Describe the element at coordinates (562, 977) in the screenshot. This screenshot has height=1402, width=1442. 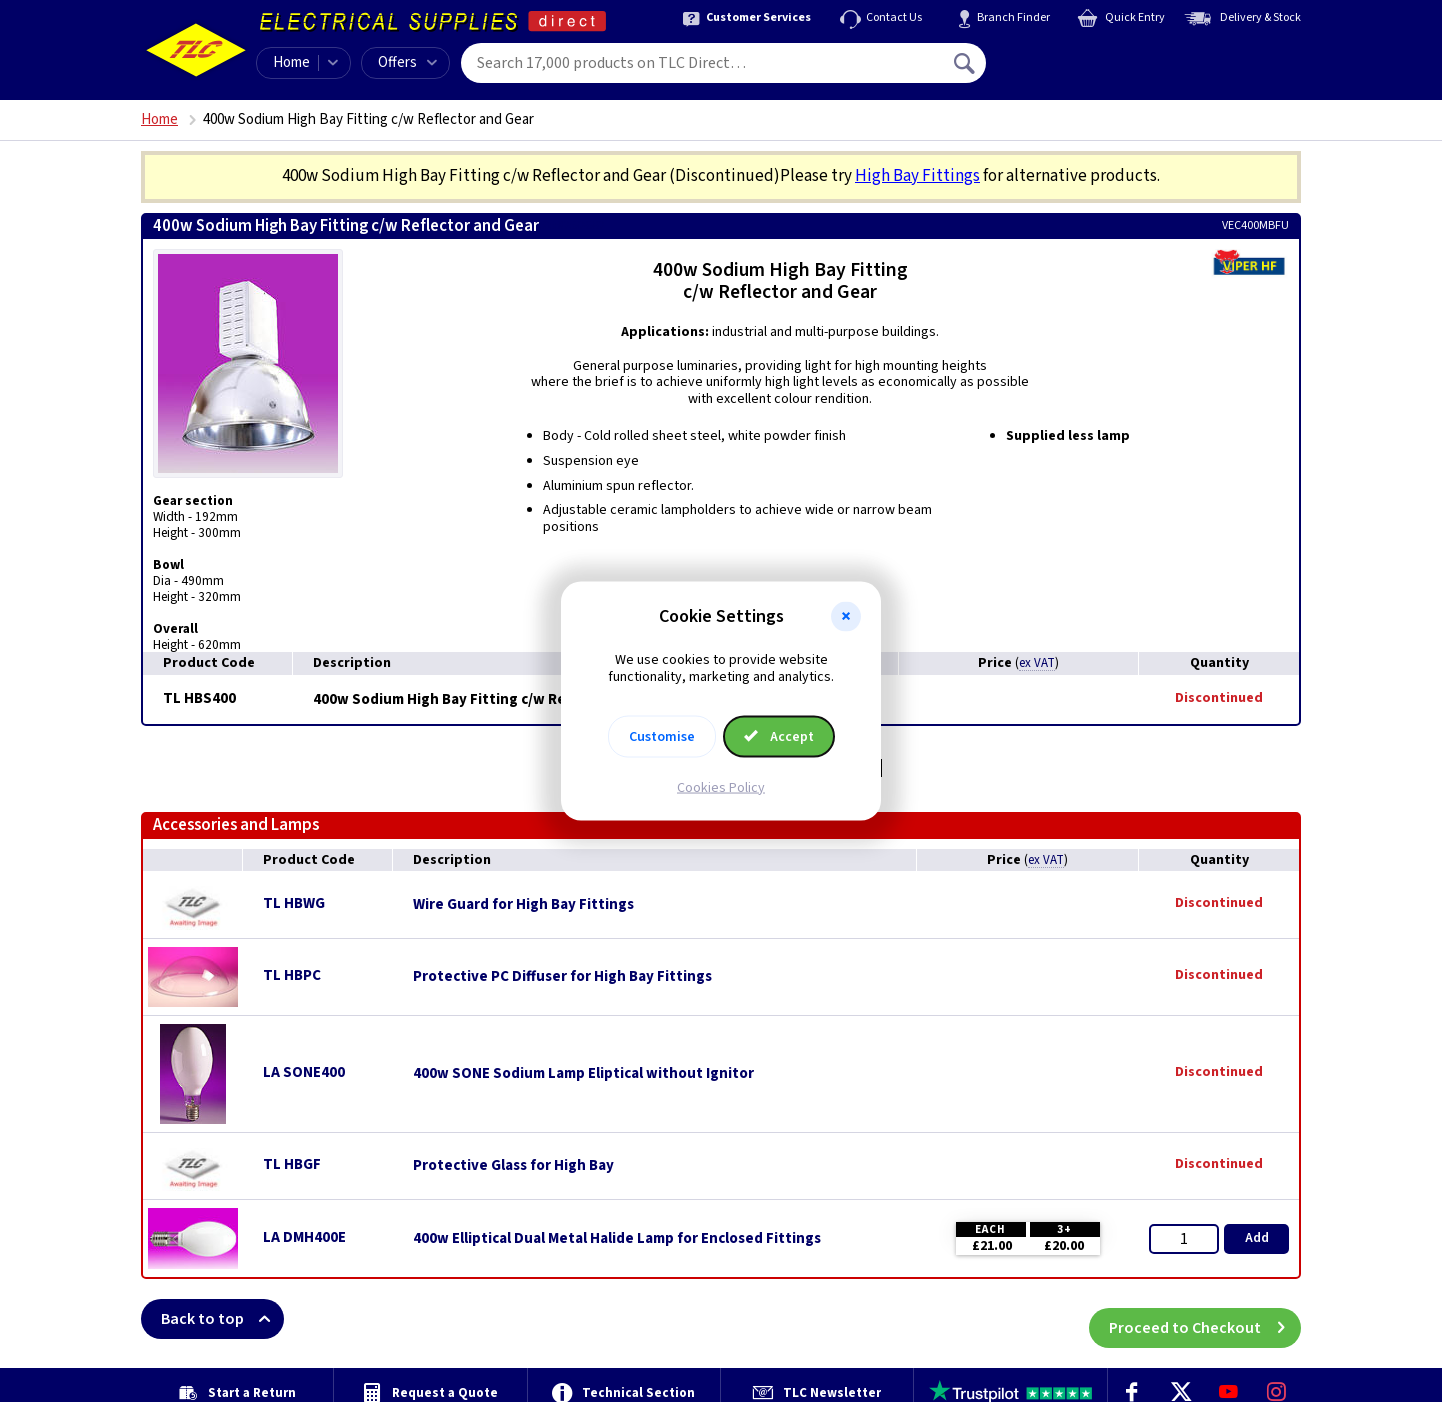
I see `Protective PC Diffuser for High Bay Fittings` at that location.